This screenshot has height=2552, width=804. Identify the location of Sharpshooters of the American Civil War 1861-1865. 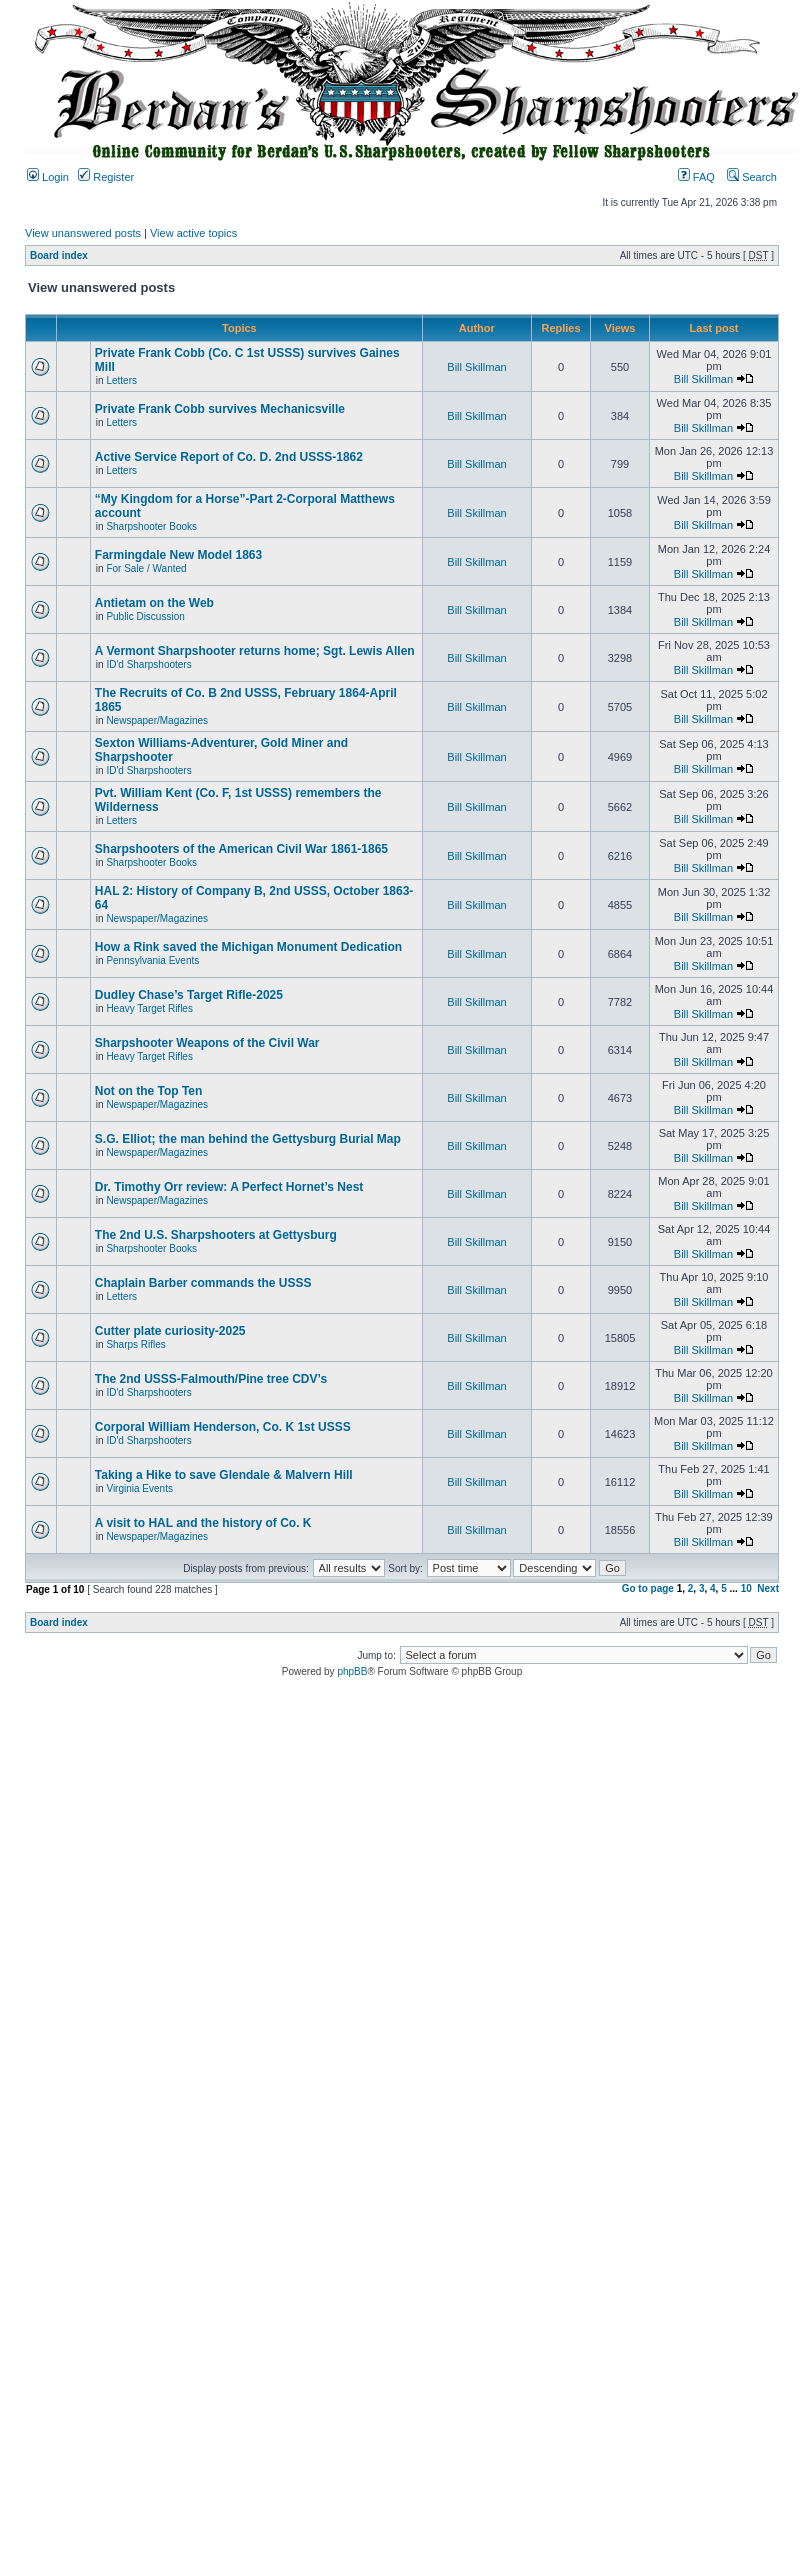
(241, 849).